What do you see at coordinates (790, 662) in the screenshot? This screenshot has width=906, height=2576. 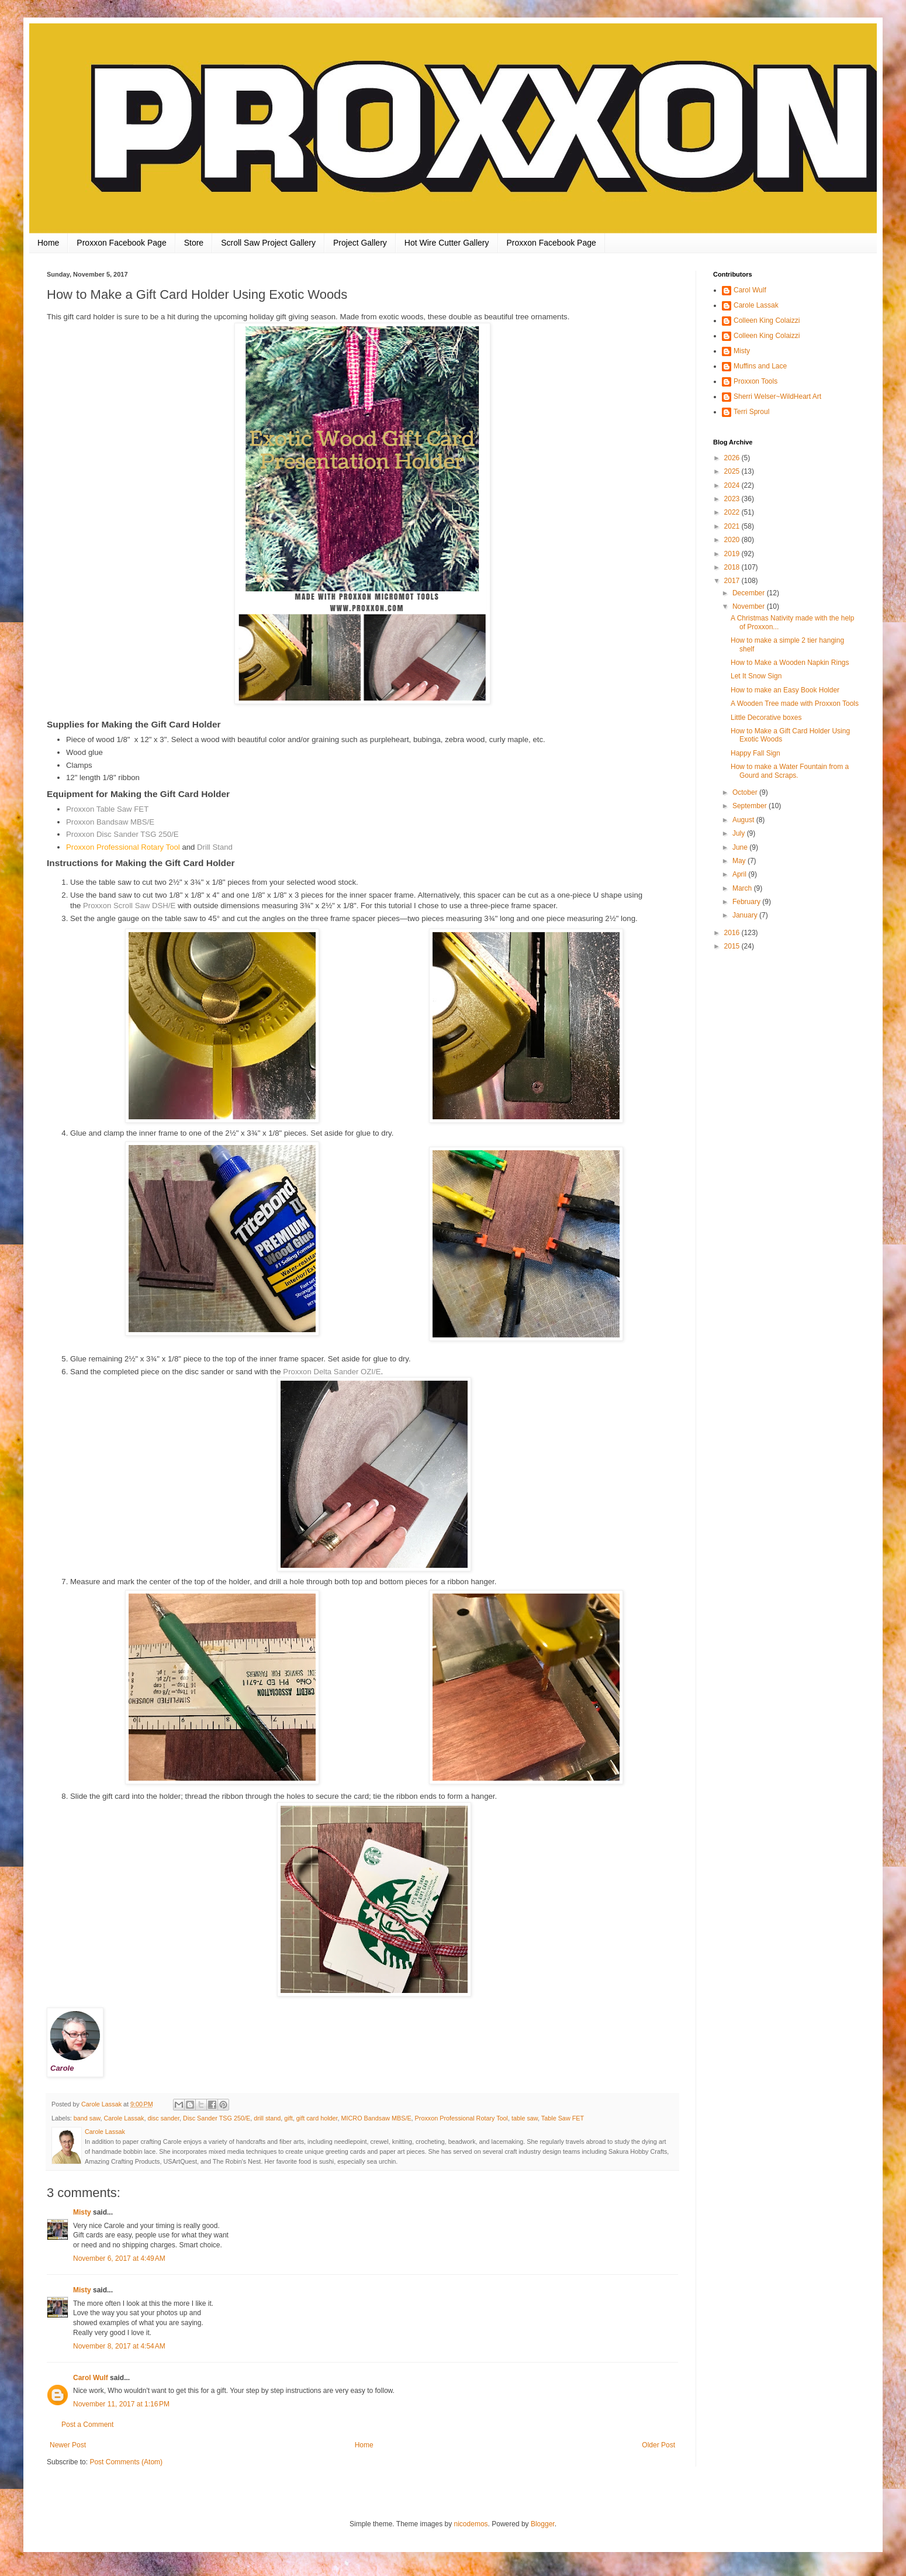 I see `How to Make a Wooden Napkin Rings` at bounding box center [790, 662].